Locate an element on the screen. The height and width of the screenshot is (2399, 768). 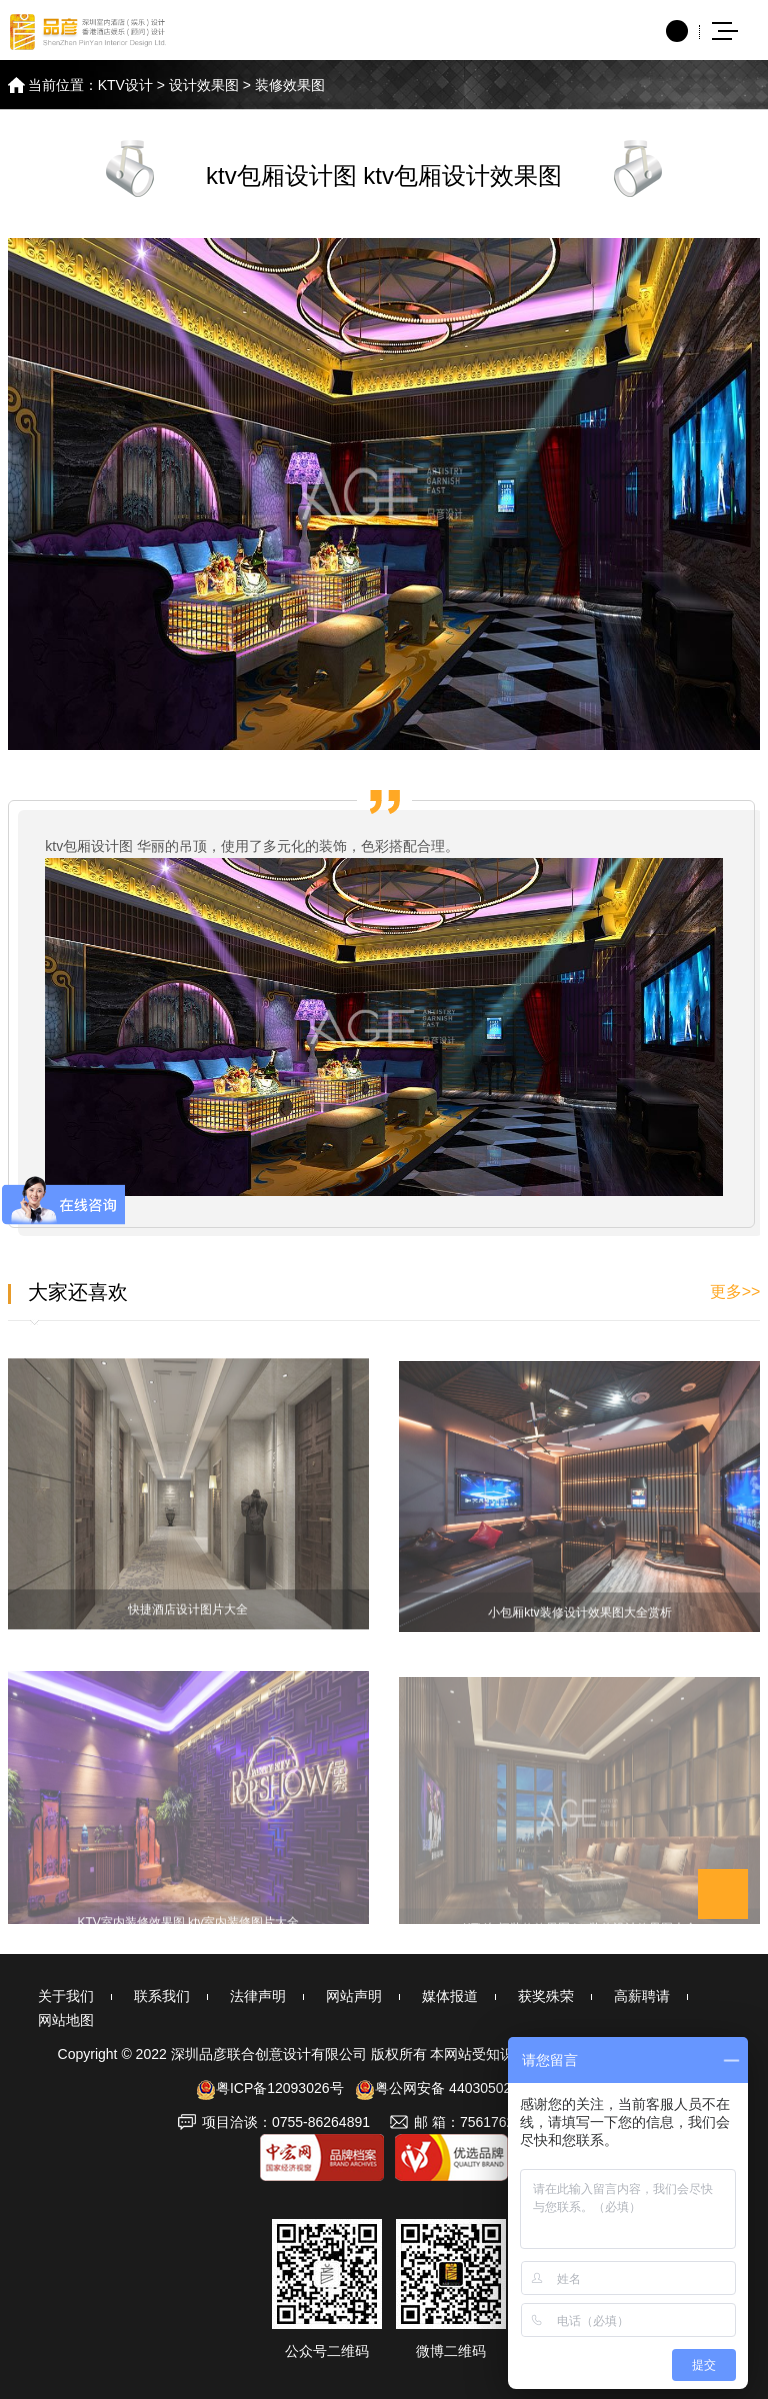
网站地图 is located at coordinates (66, 2020).